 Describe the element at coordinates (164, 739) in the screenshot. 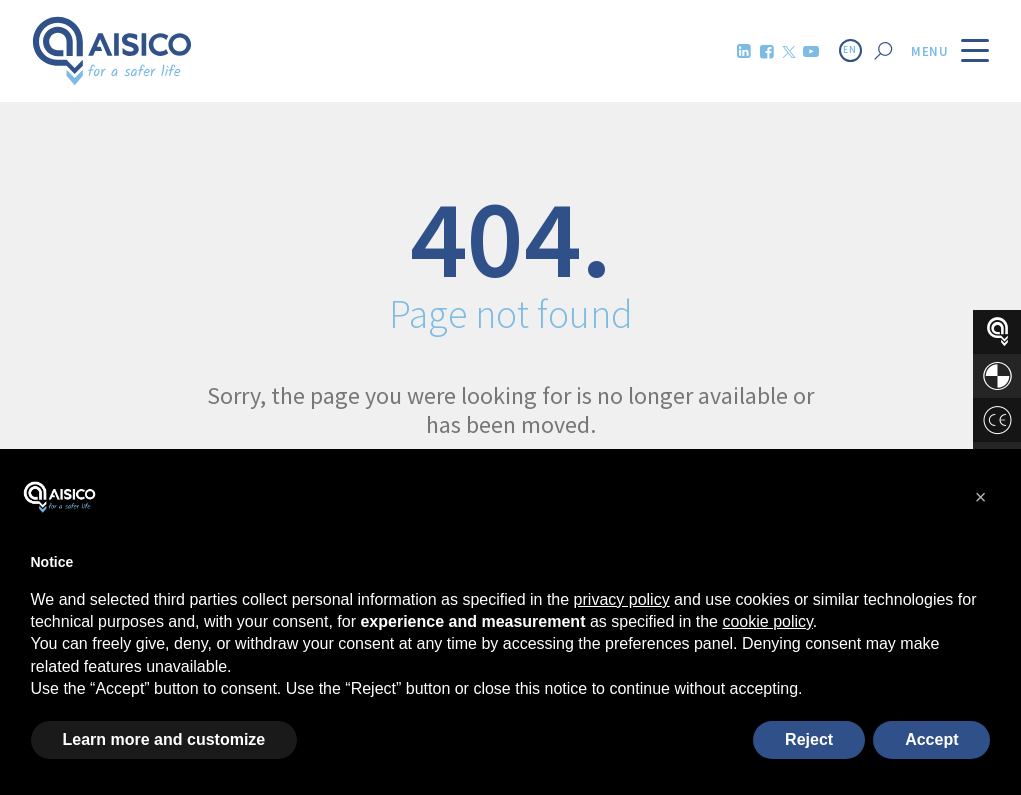

I see `Learn more and customize [button]` at that location.